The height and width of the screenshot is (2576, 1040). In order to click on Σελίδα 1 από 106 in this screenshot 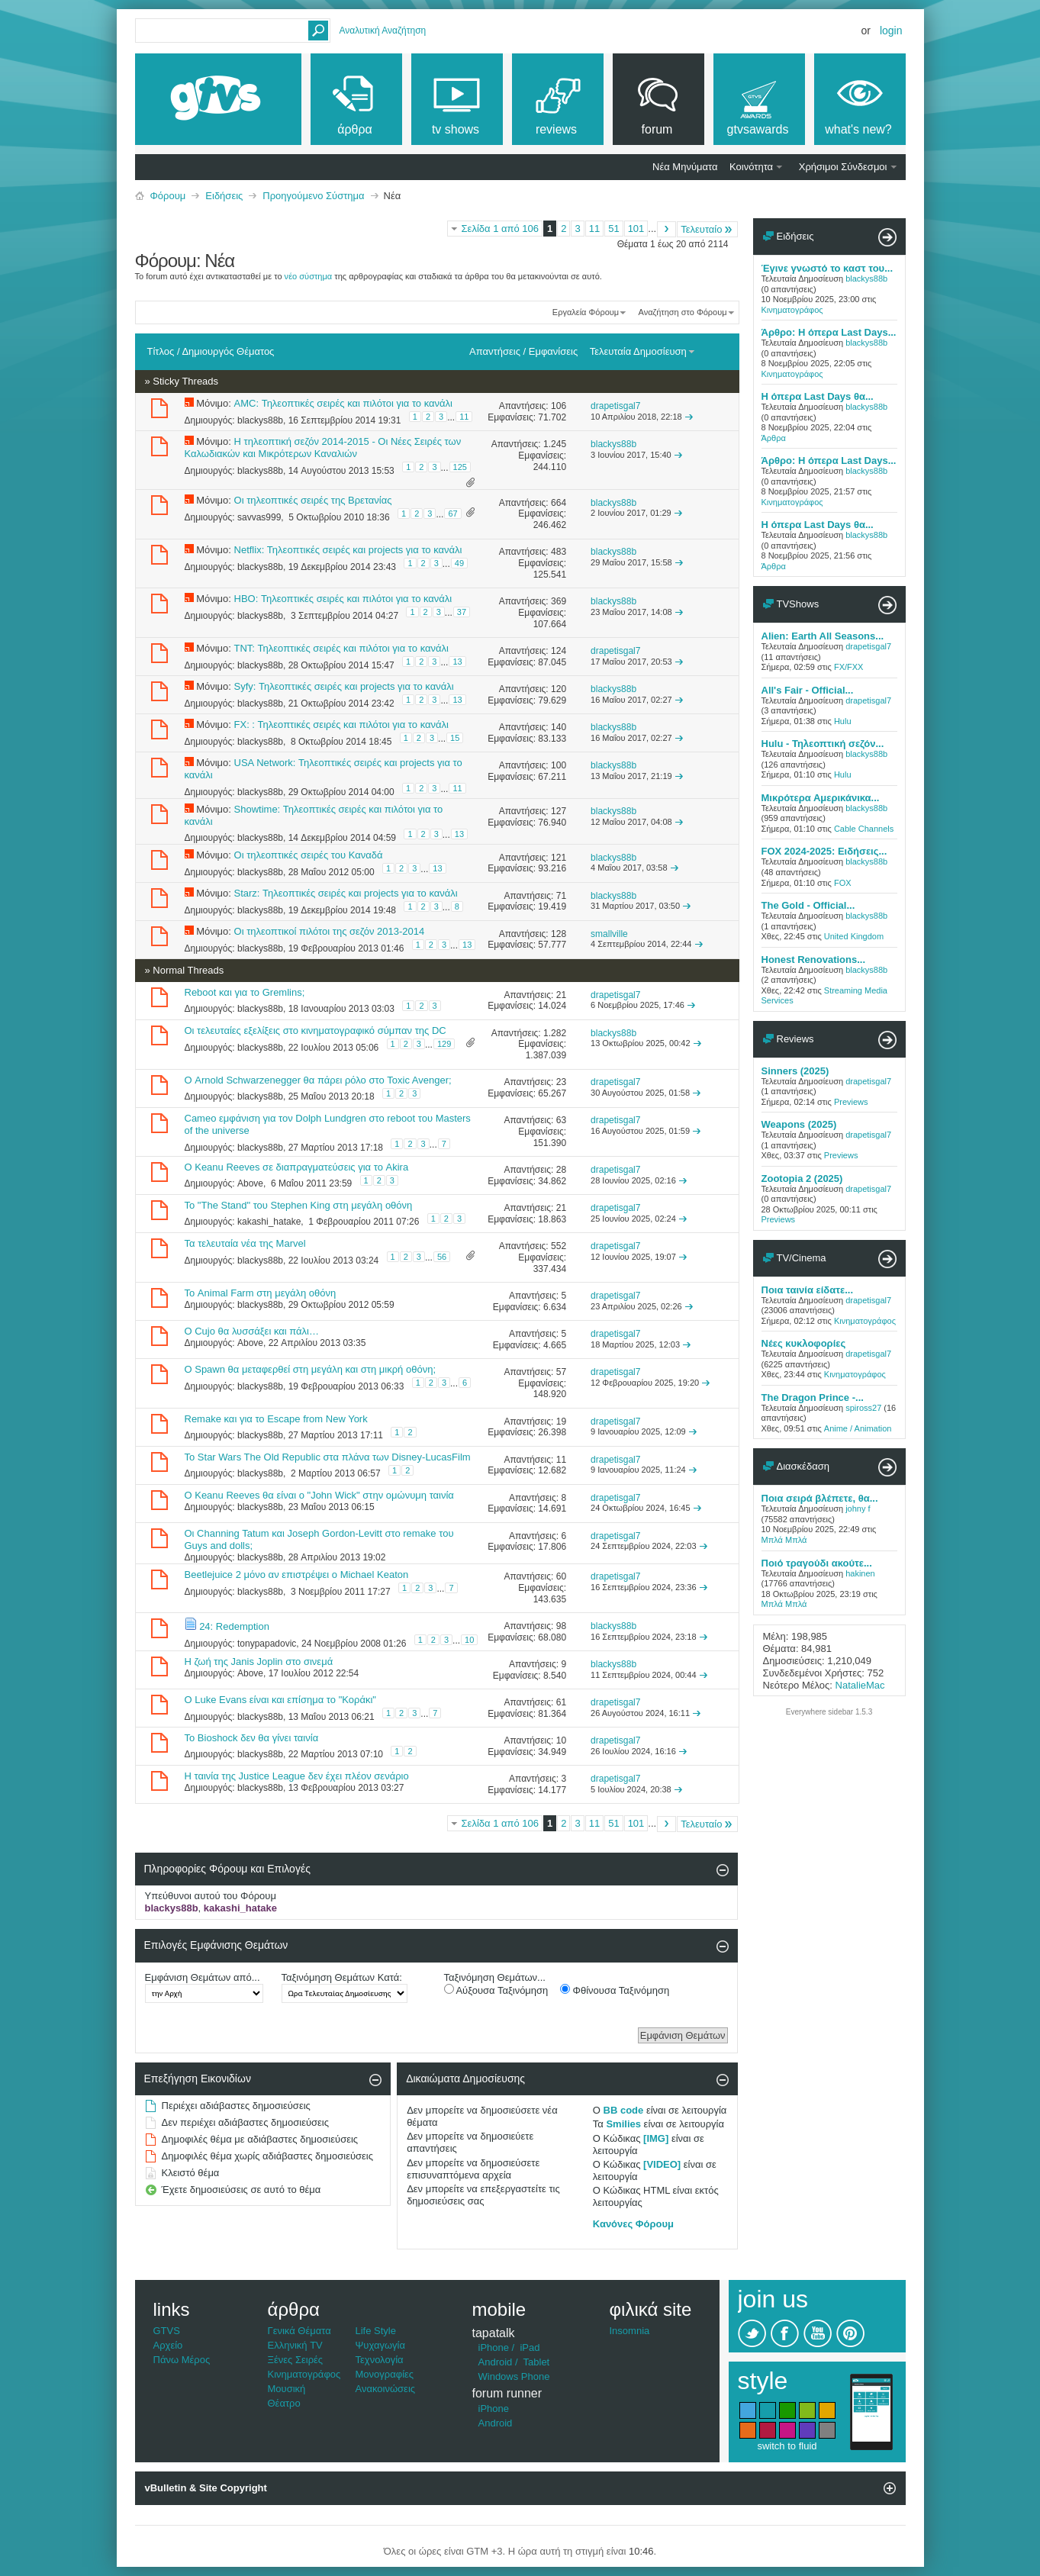, I will do `click(500, 228)`.